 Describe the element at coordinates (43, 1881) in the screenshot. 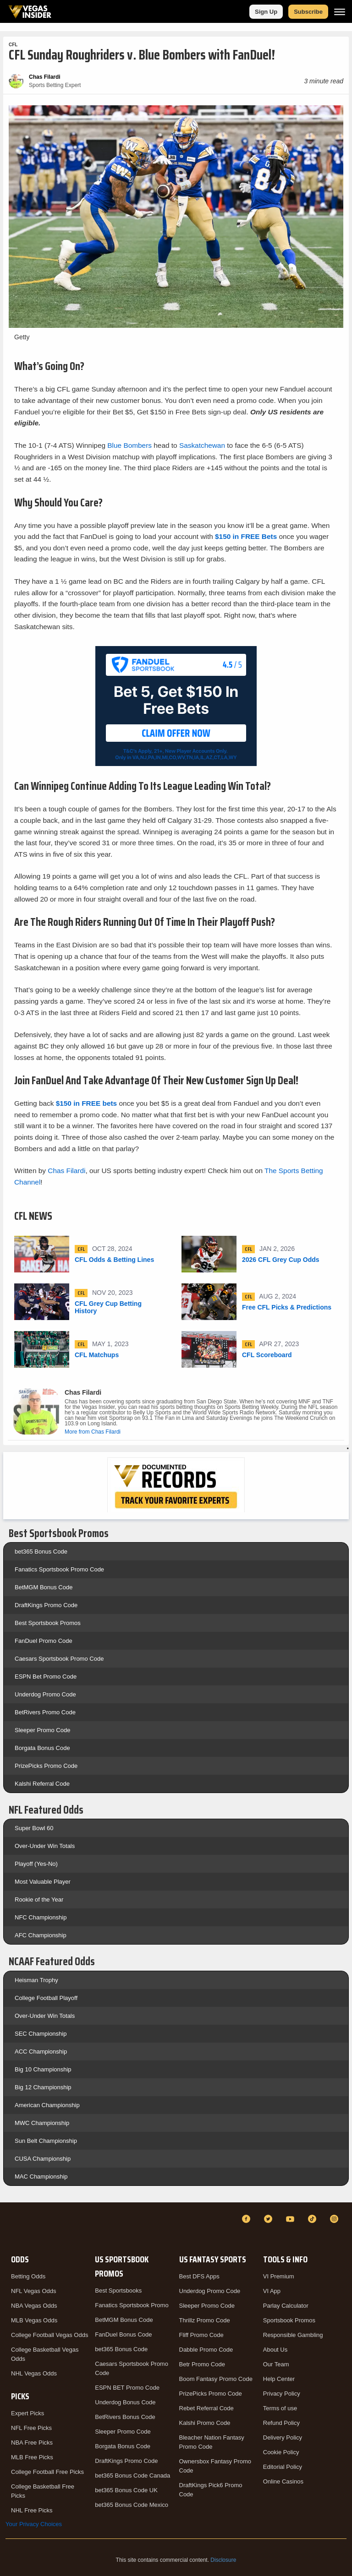

I see `Most Valuable Player` at that location.